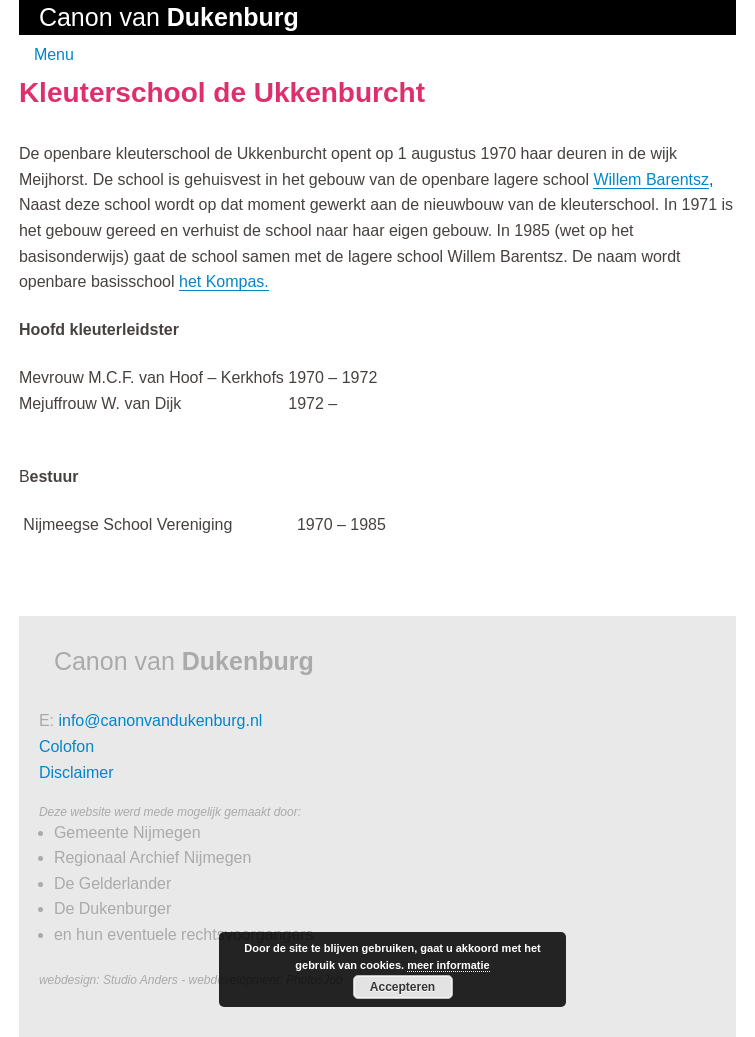 The image size is (755, 1037). I want to click on Accepteren, so click(402, 987).